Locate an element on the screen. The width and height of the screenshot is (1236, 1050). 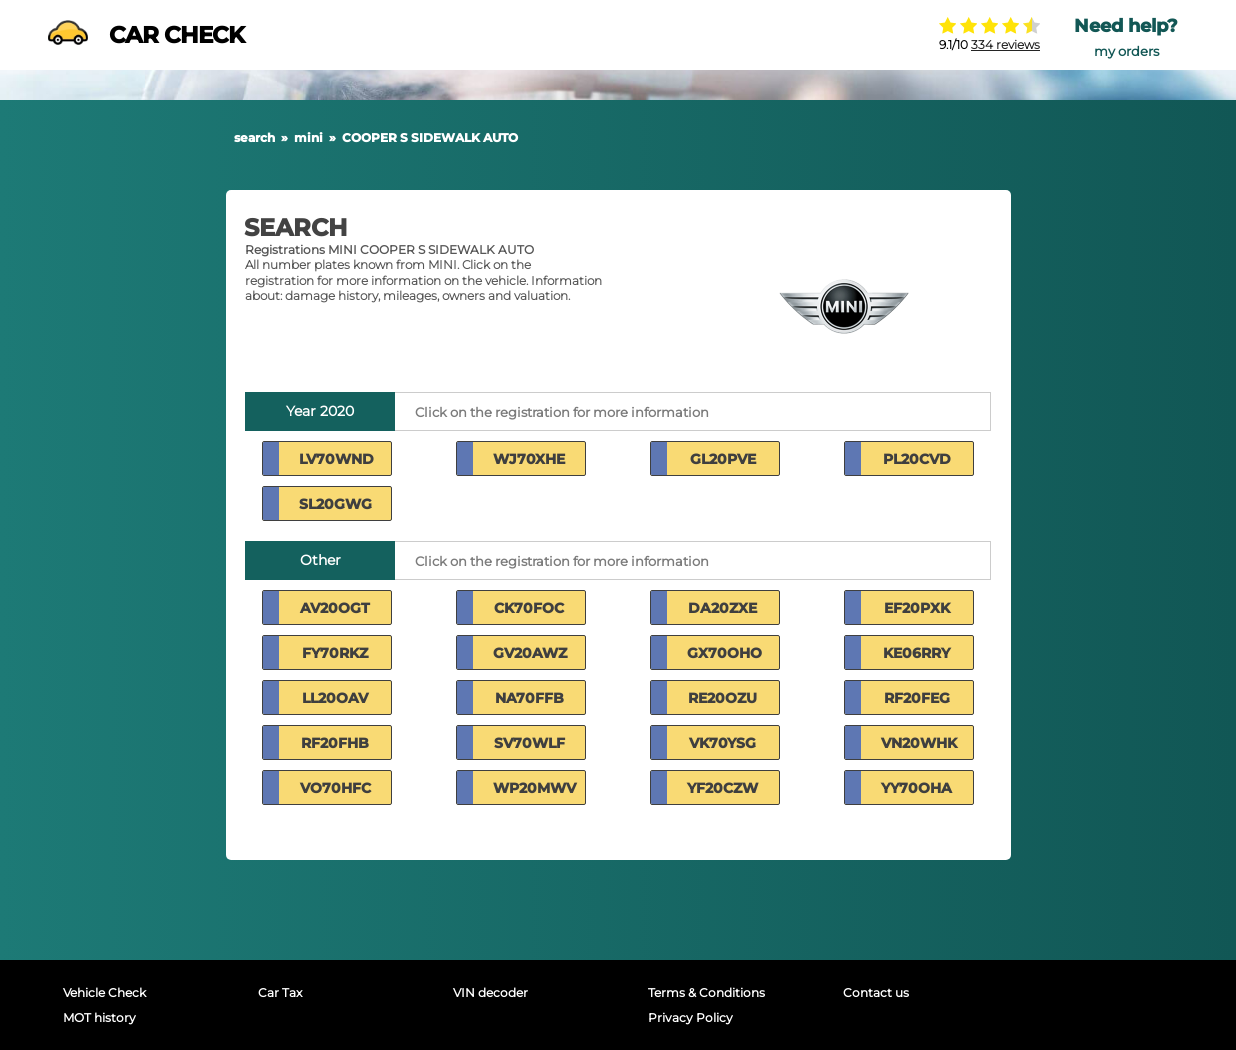
YY70OHA is located at coordinates (916, 788).